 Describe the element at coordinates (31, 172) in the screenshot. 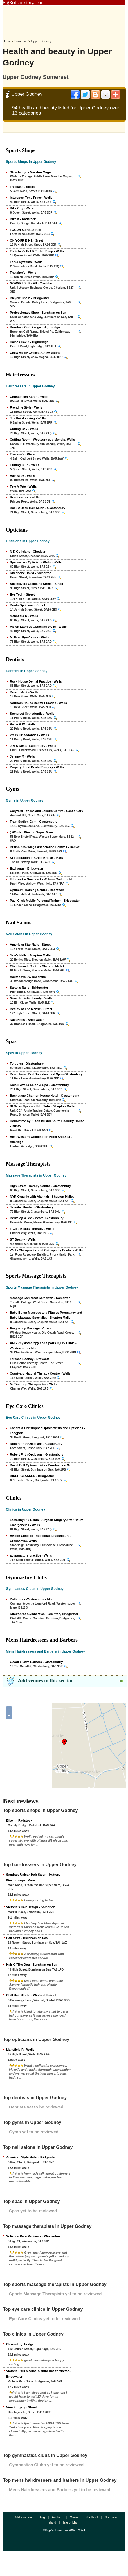

I see `Skixchange - Marston Magna` at that location.